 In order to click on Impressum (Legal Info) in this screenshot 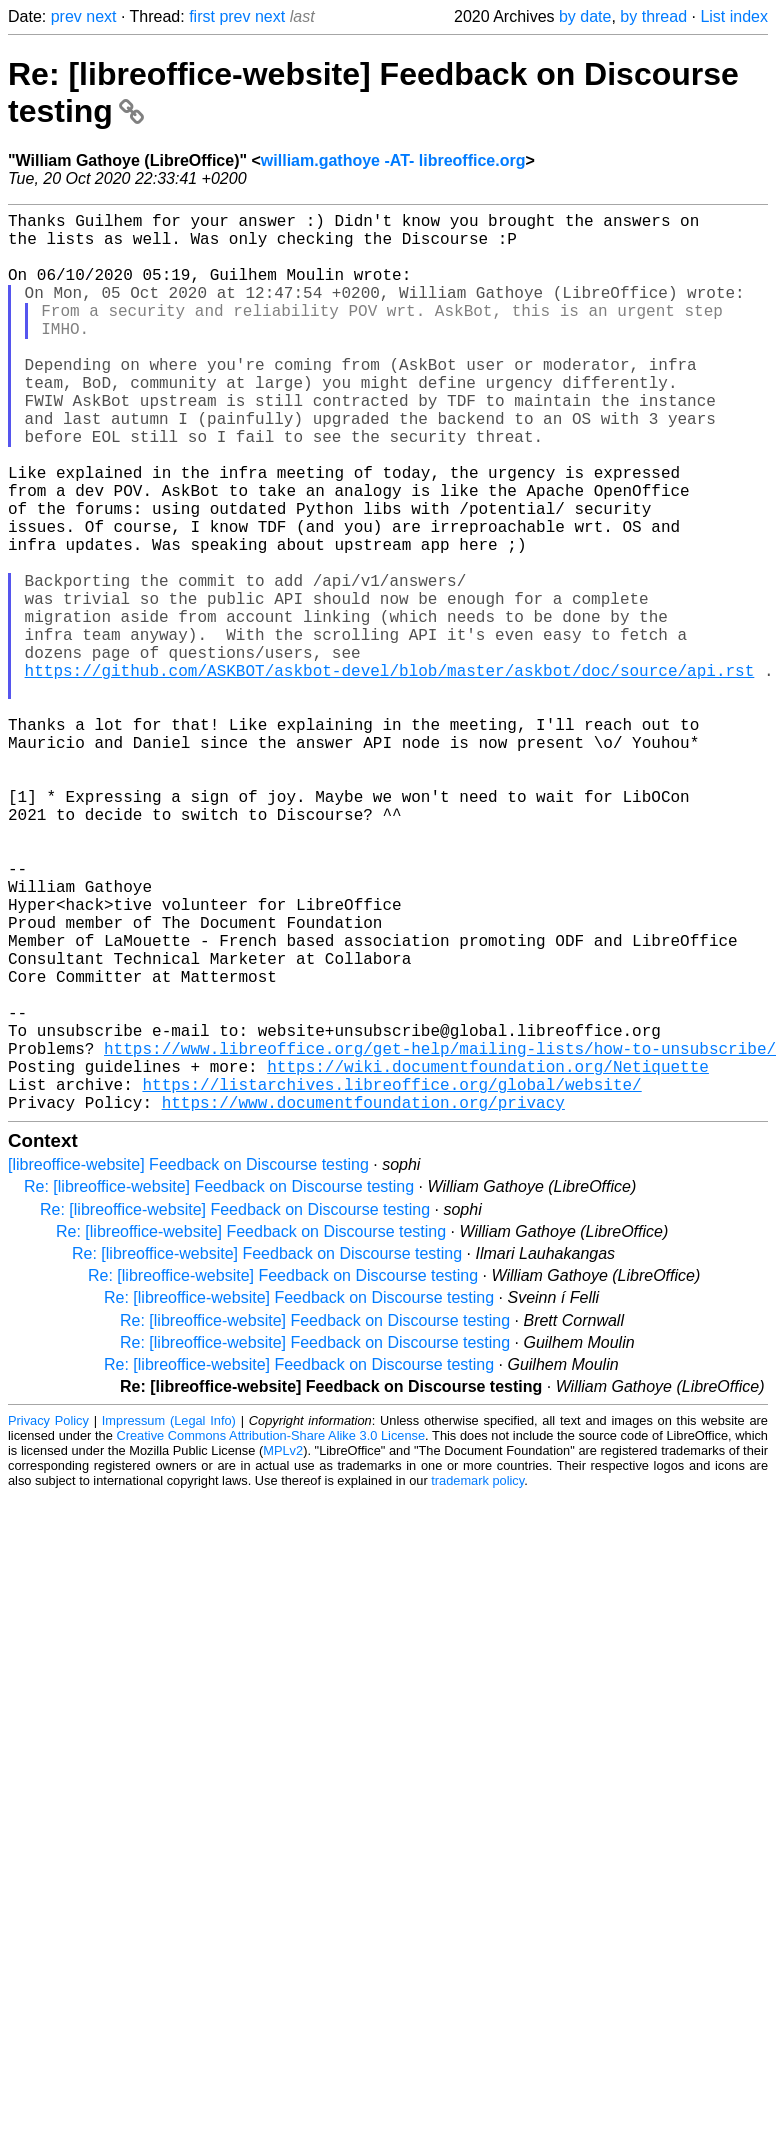, I will do `click(169, 1620)`.